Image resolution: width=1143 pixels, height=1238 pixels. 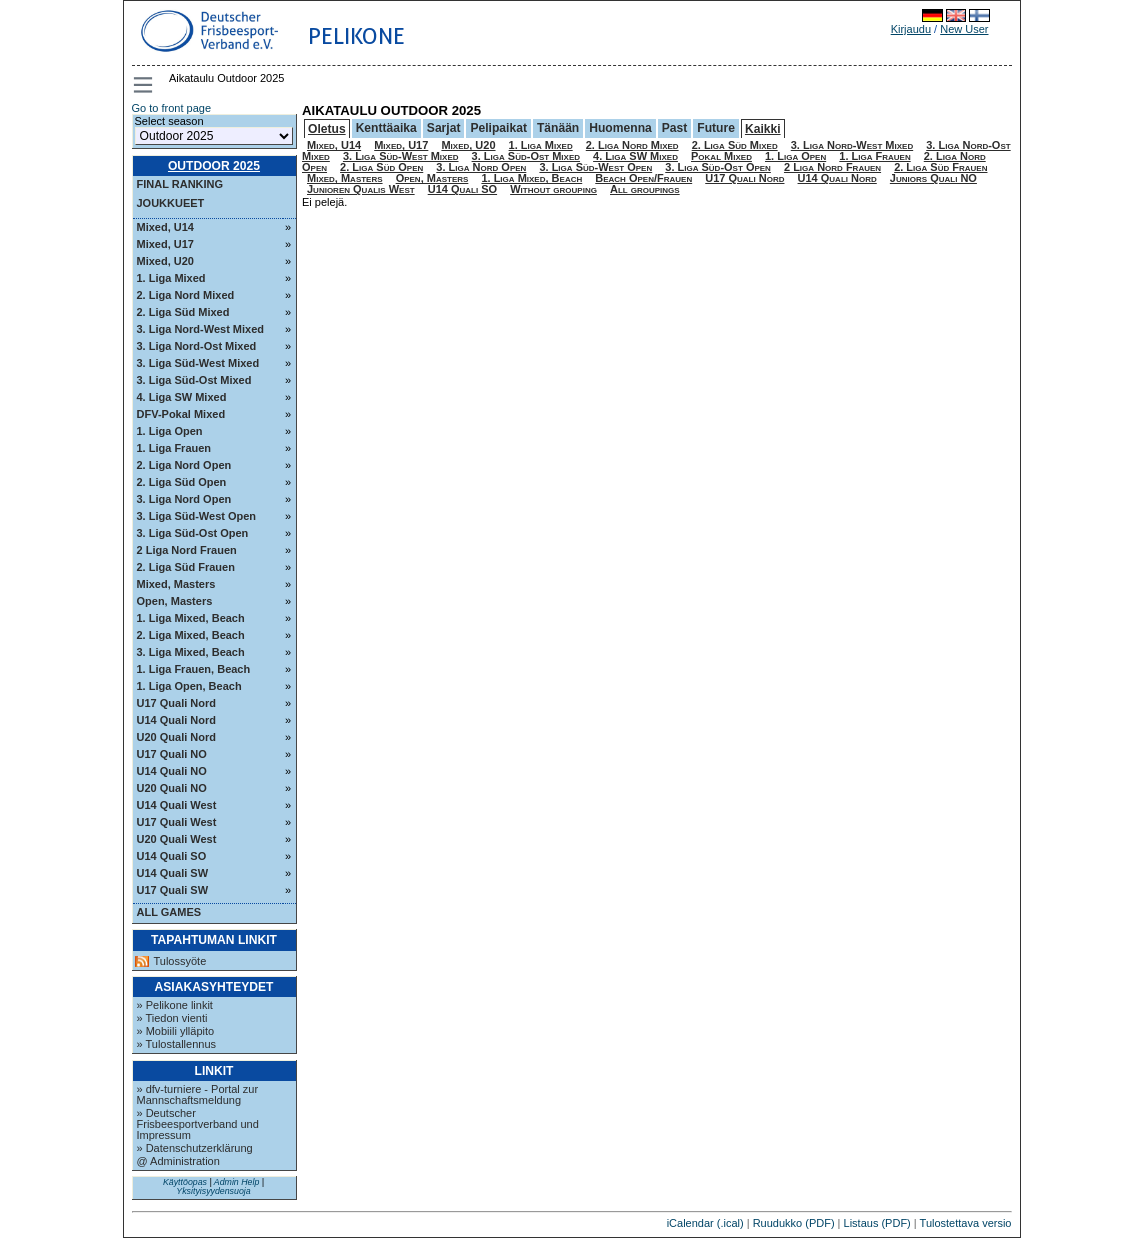 I want to click on Ruudukko (PDF), so click(x=794, y=1223).